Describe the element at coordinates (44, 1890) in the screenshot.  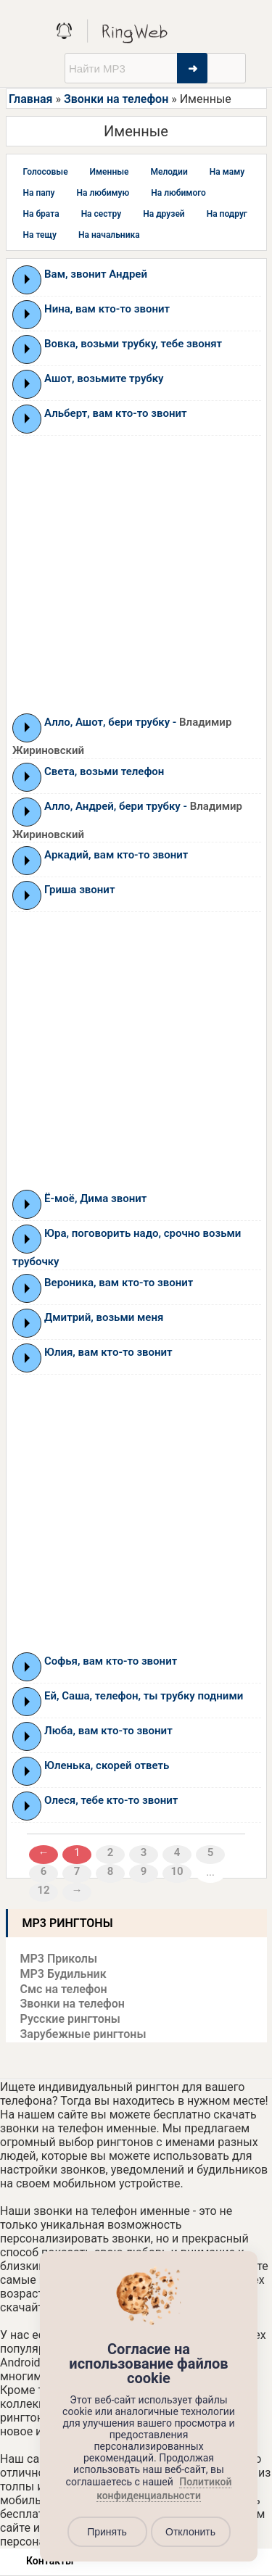
I see `12` at that location.